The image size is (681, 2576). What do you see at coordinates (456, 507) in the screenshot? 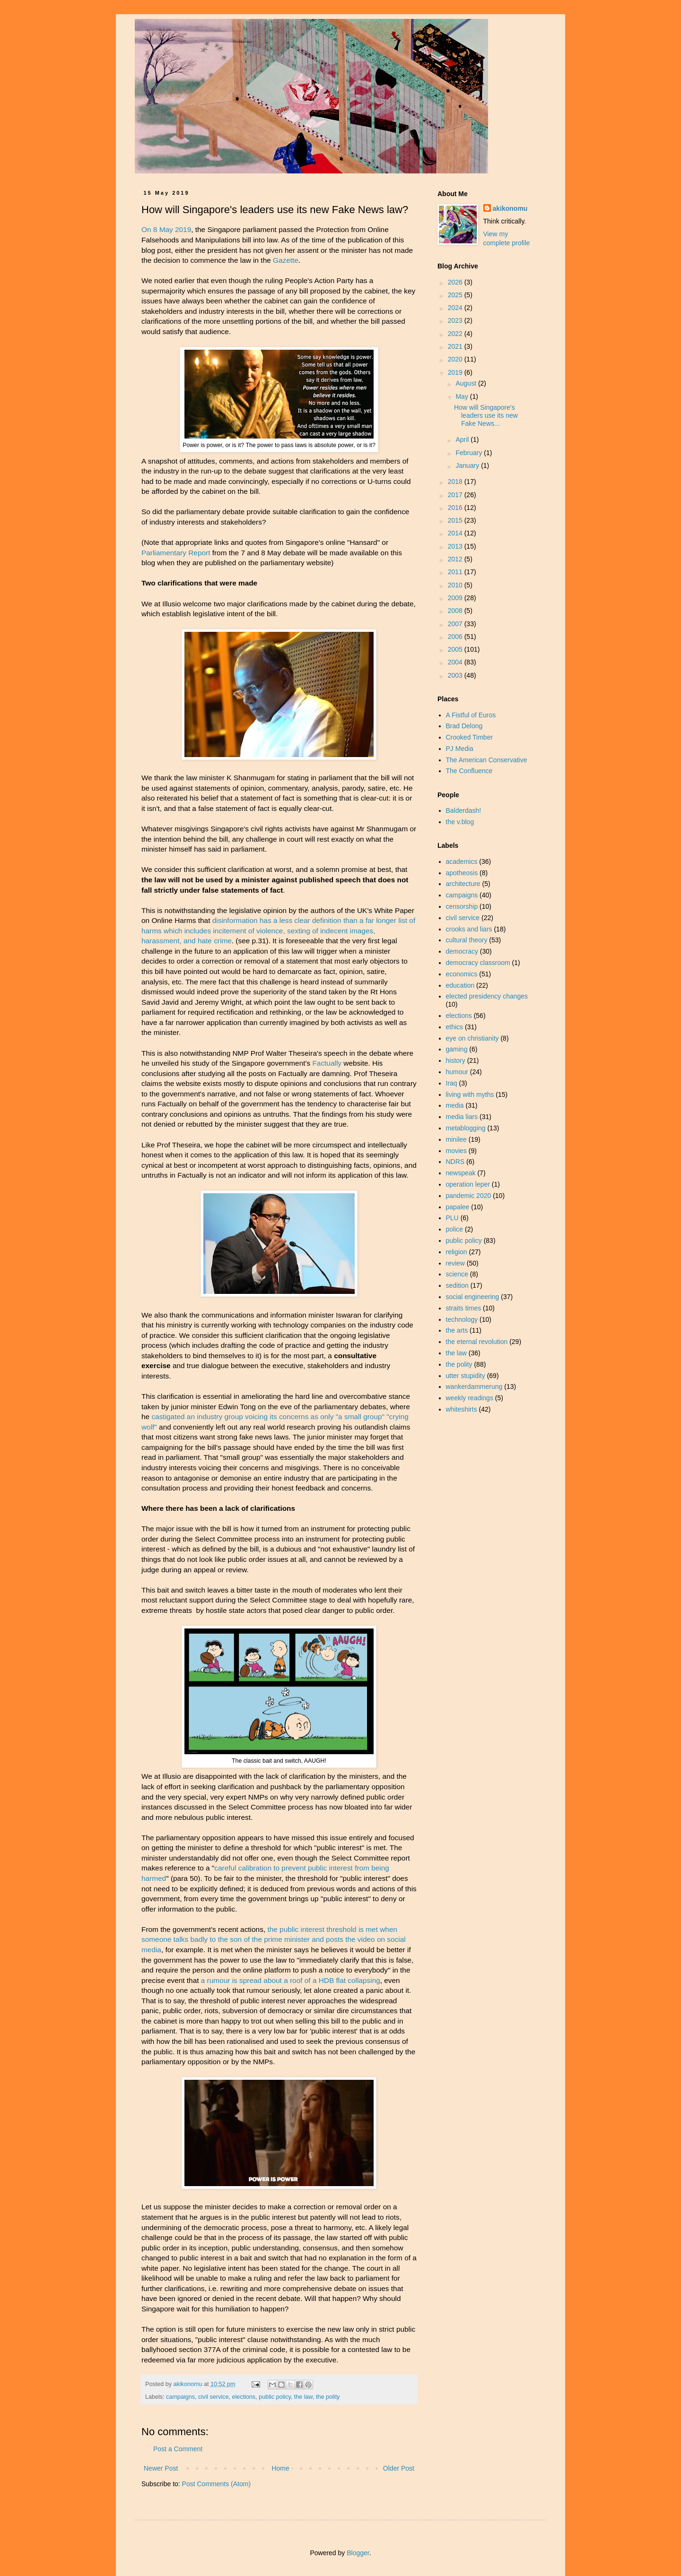
I see `2016` at bounding box center [456, 507].